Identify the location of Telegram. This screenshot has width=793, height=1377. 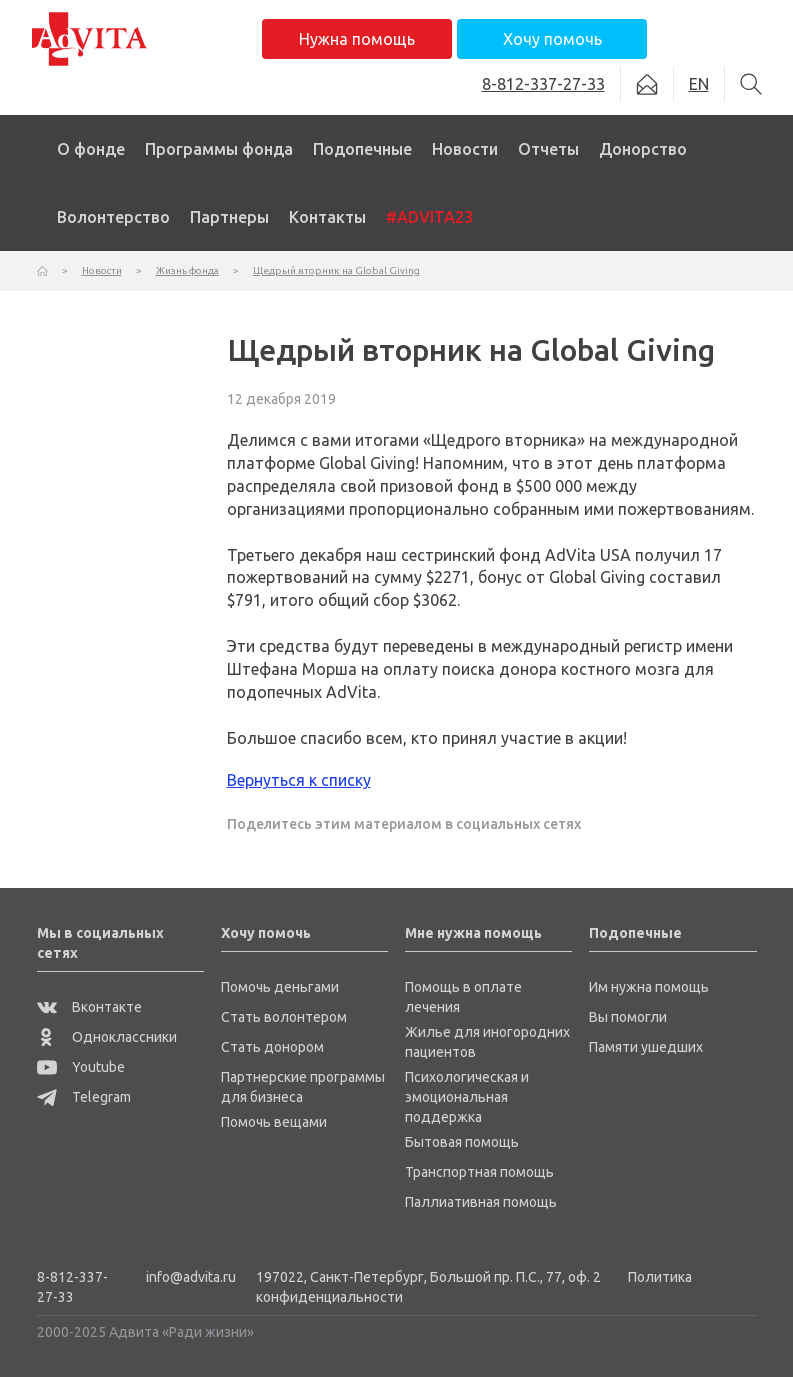
(84, 1097).